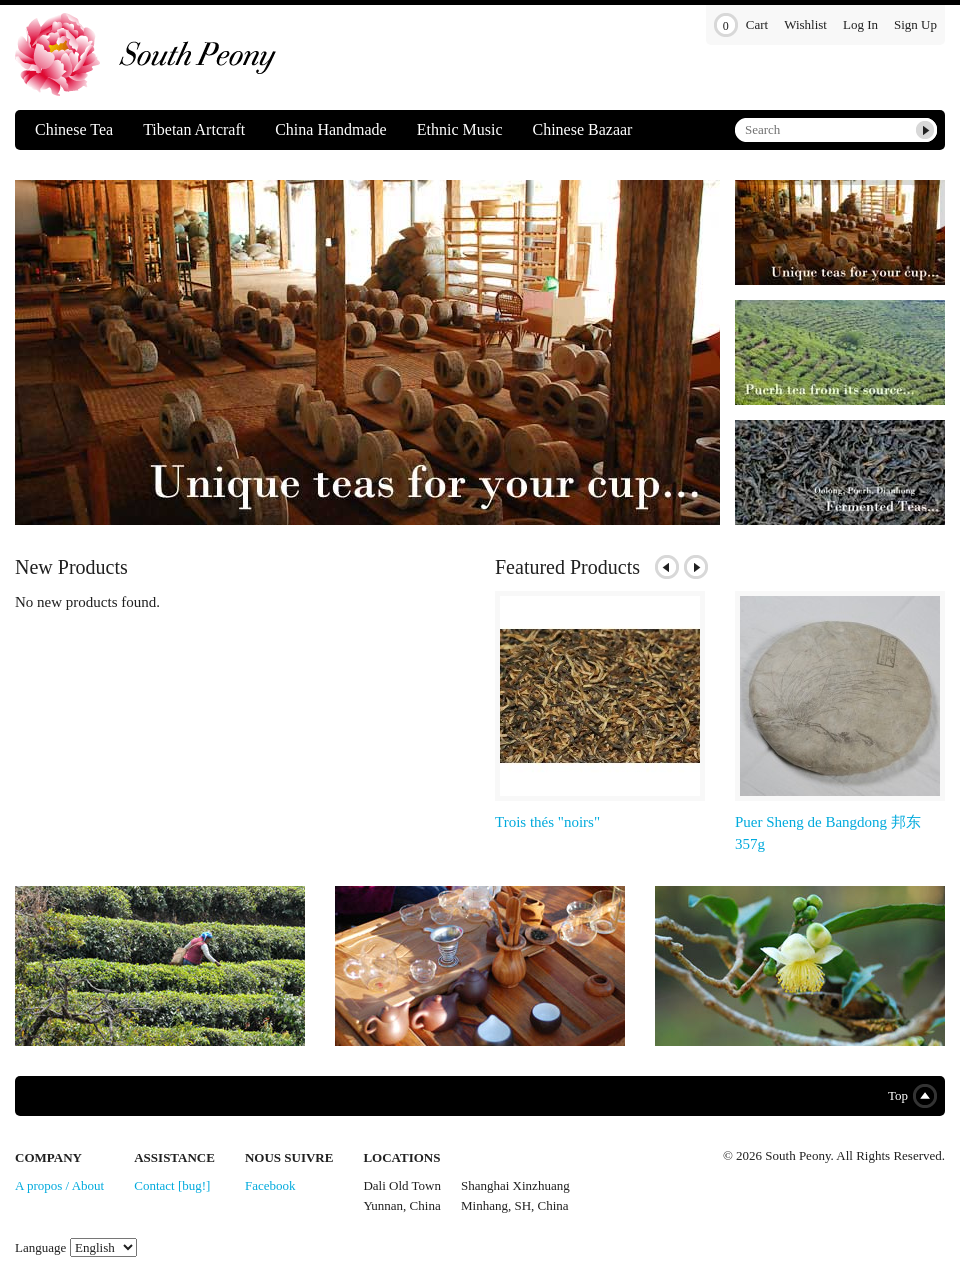 This screenshot has height=1278, width=960. Describe the element at coordinates (915, 24) in the screenshot. I see `Sign Up` at that location.